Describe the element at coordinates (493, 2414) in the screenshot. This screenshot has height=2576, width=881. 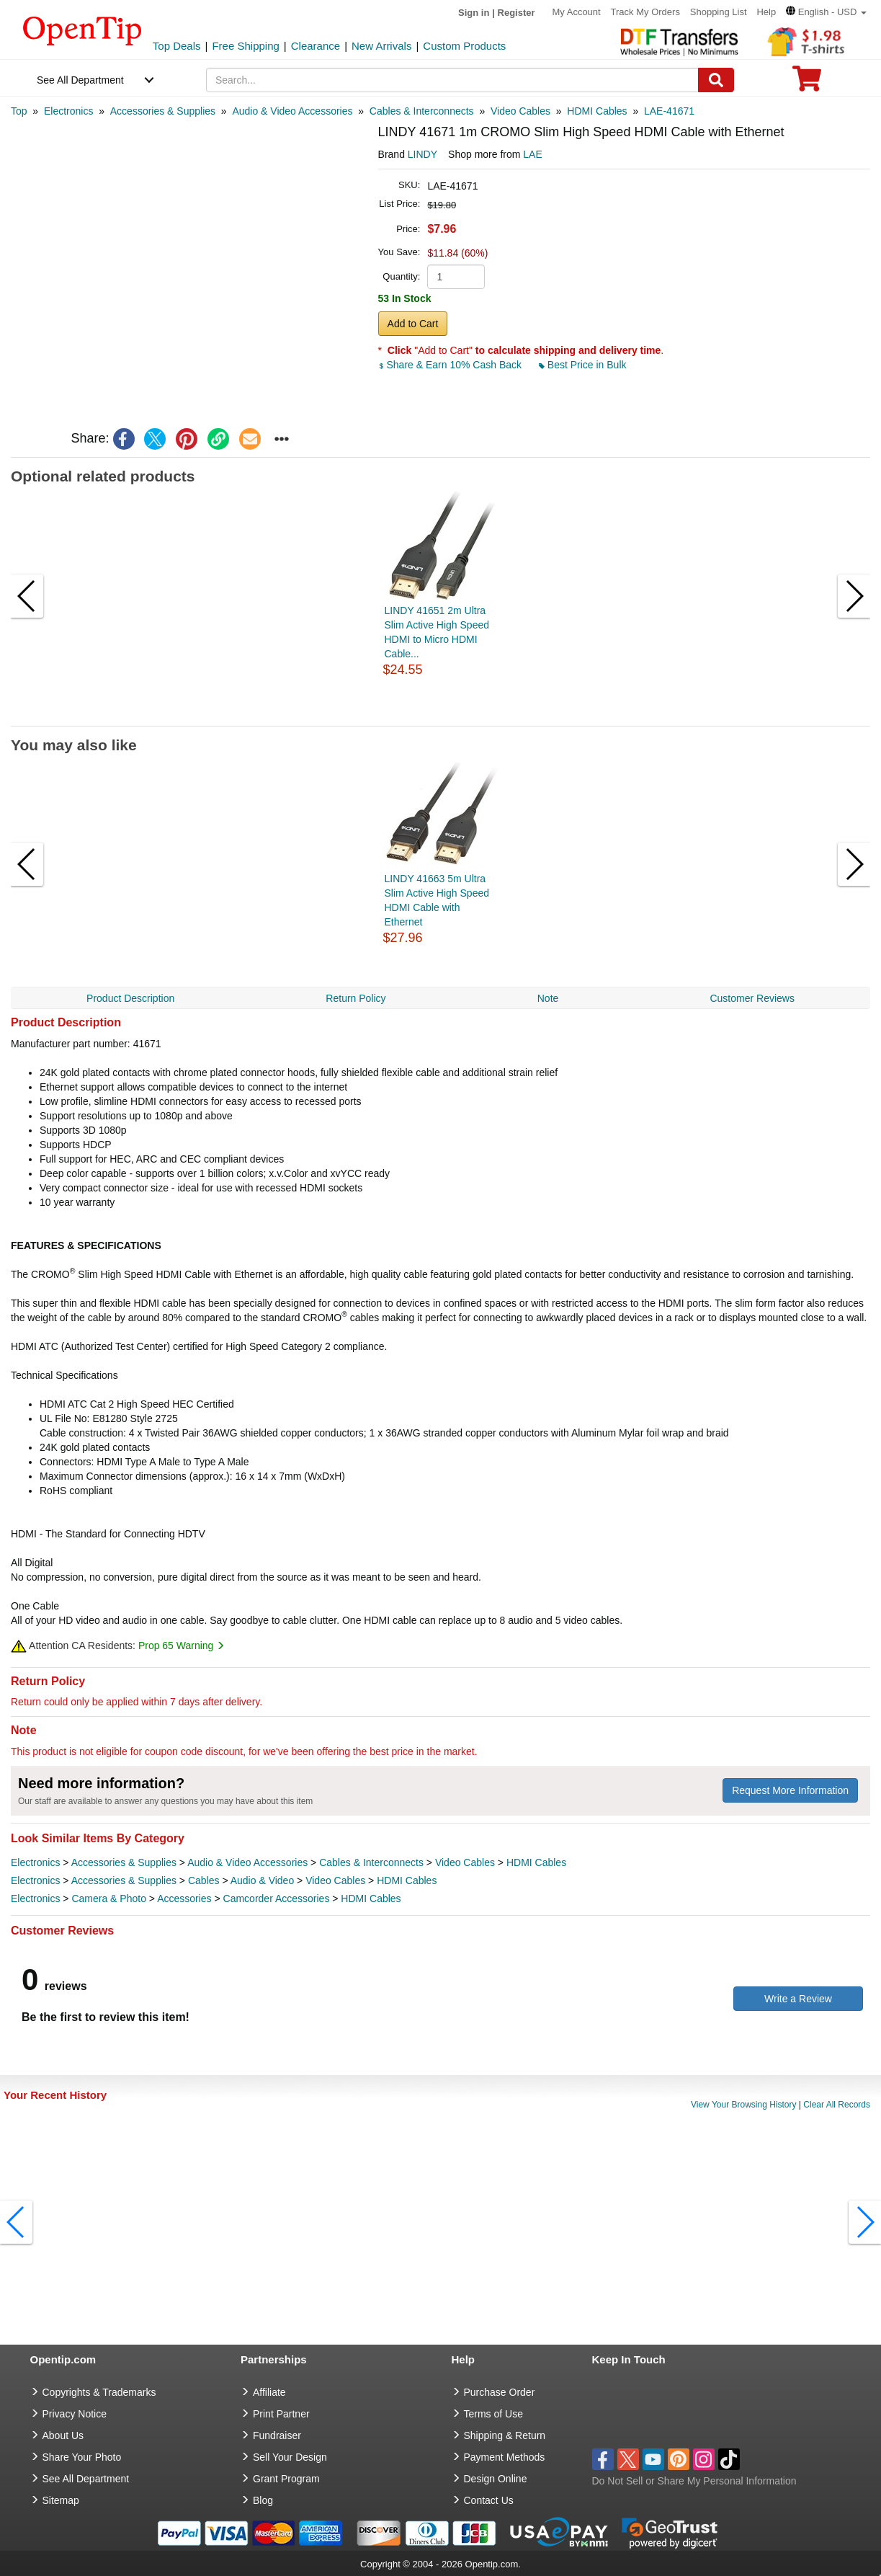
I see `Terms of Use [go to Terms of Use]` at that location.